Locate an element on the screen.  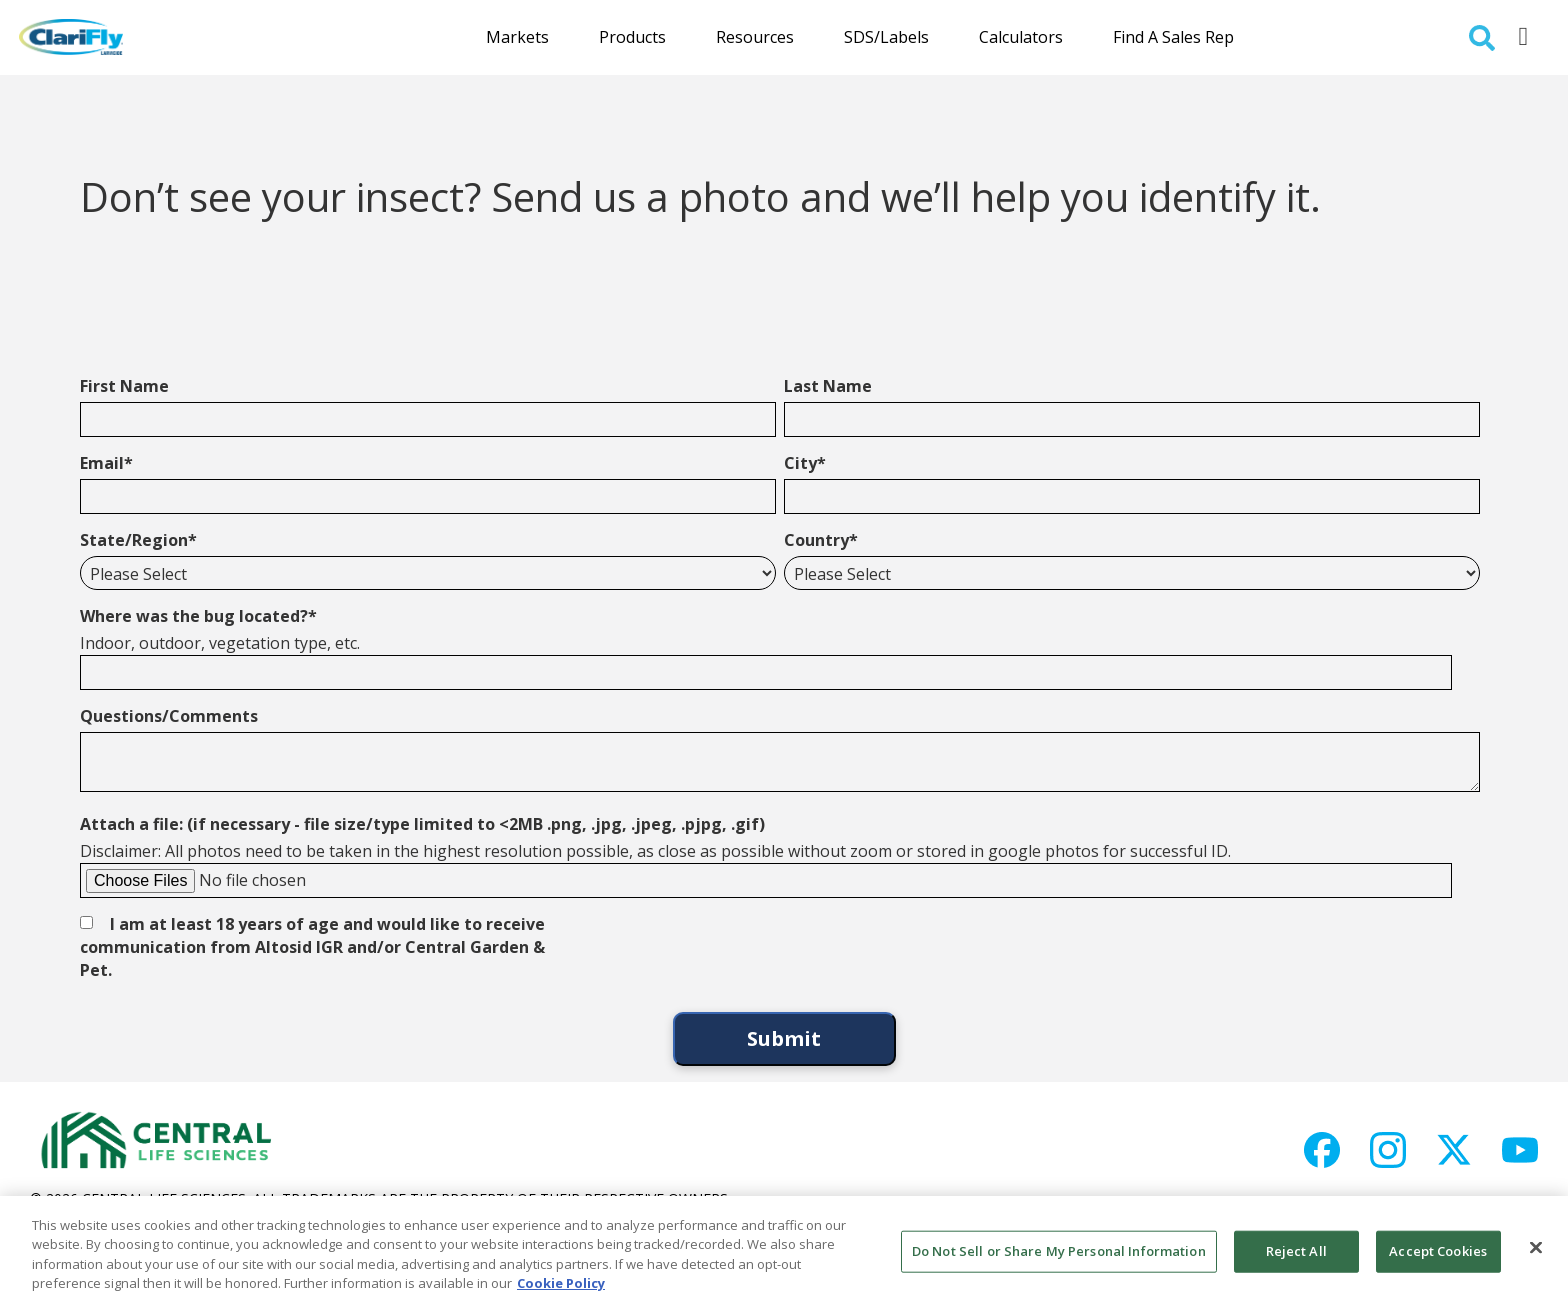
Reject All is located at coordinates (1296, 1251).